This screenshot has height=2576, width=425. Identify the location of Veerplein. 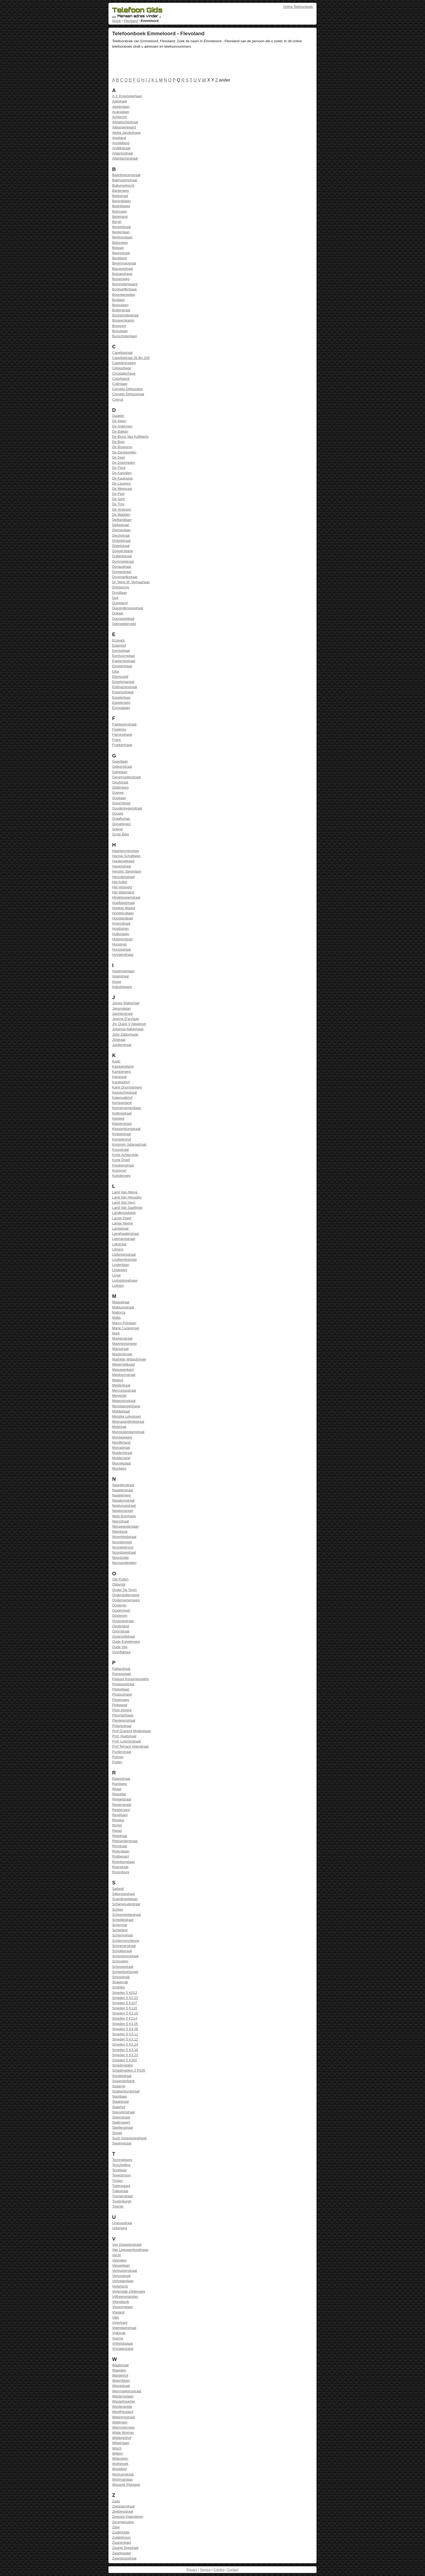
(119, 2260).